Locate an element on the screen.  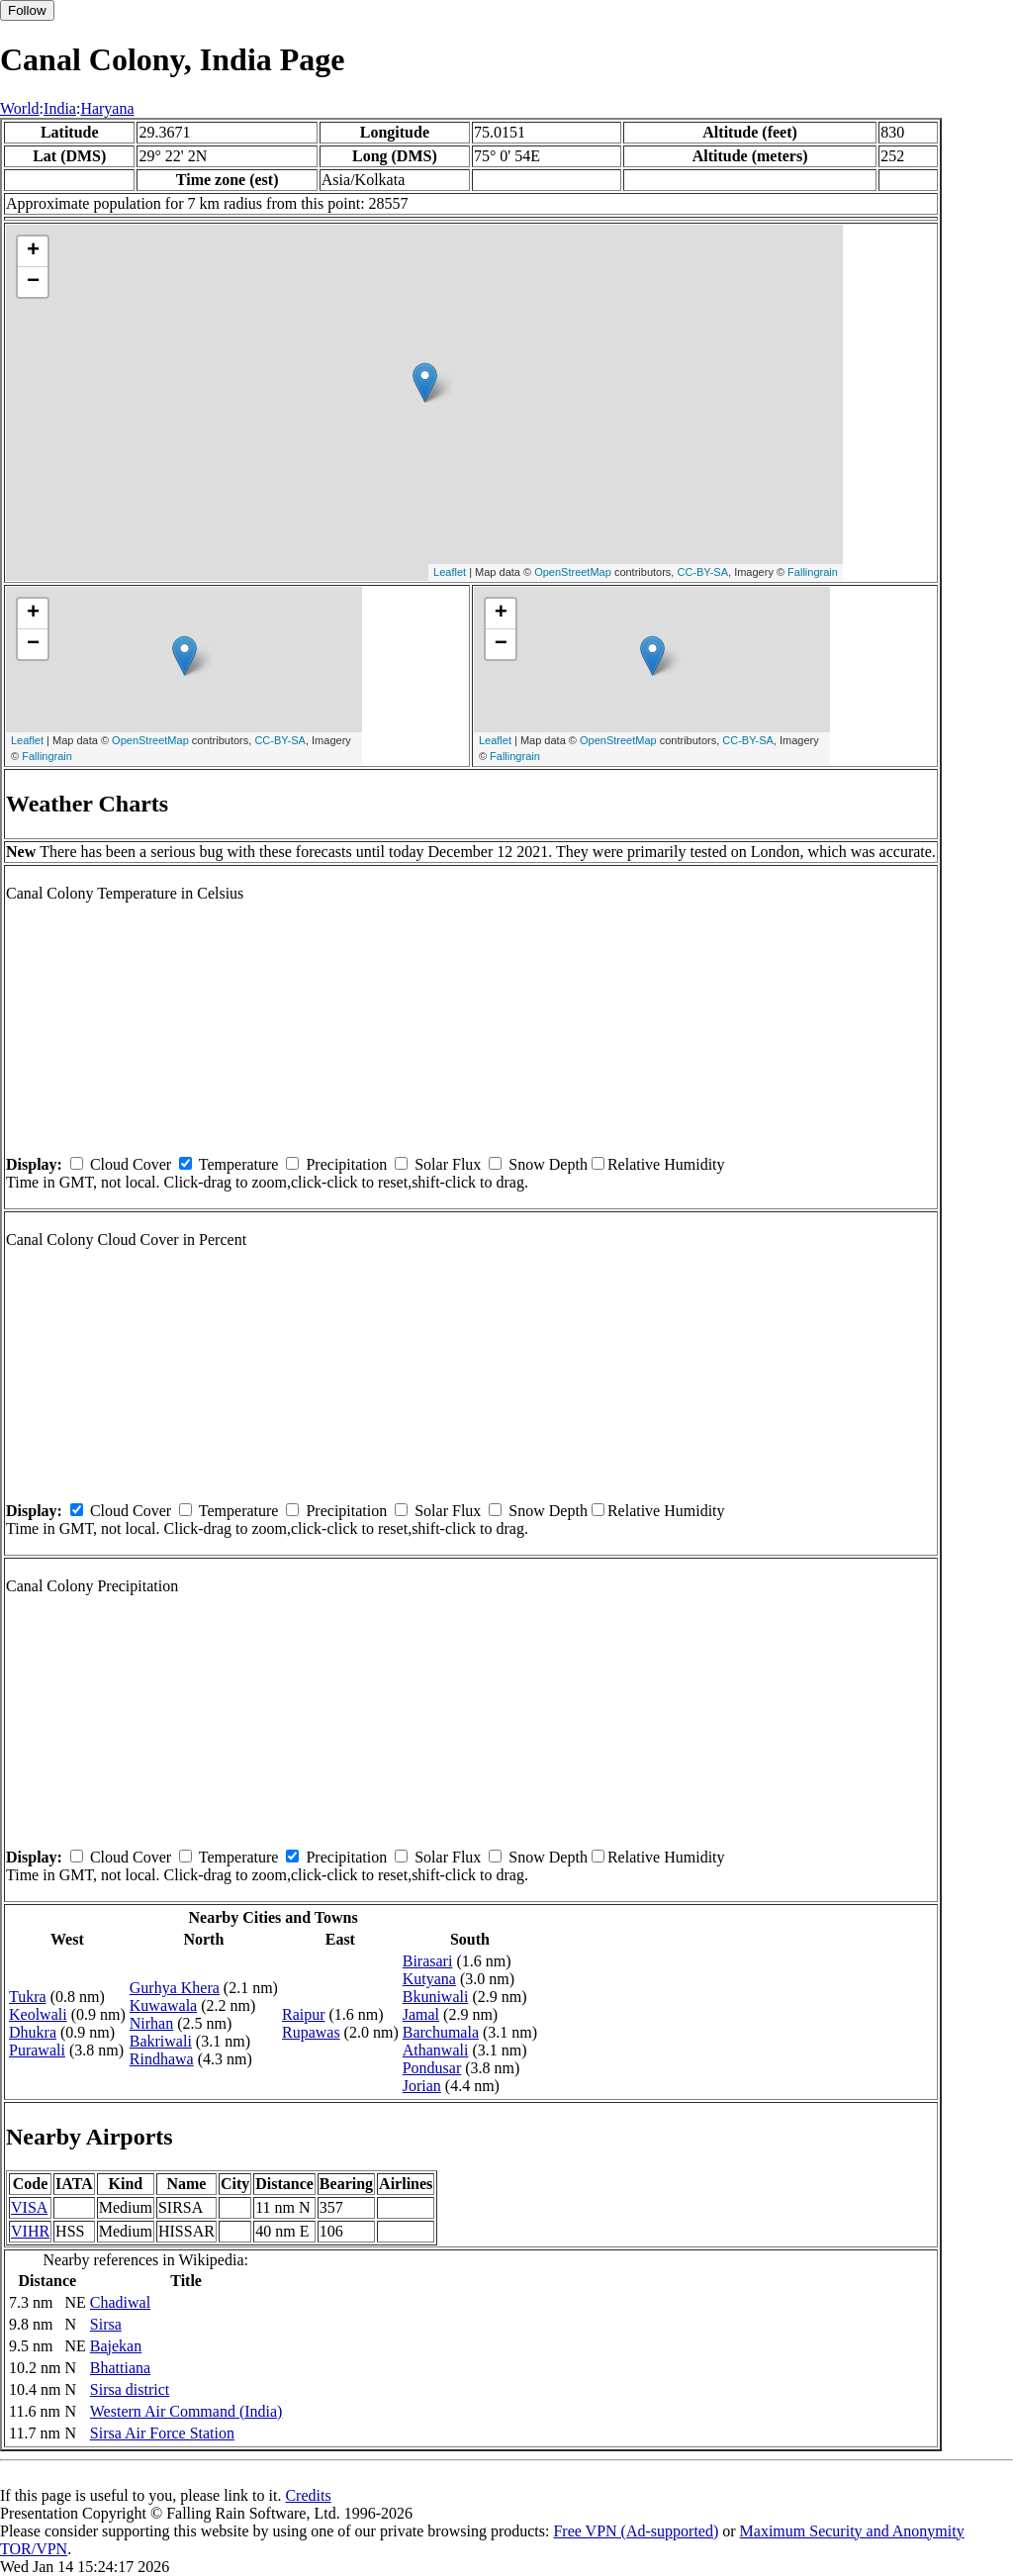
Credits is located at coordinates (307, 2495).